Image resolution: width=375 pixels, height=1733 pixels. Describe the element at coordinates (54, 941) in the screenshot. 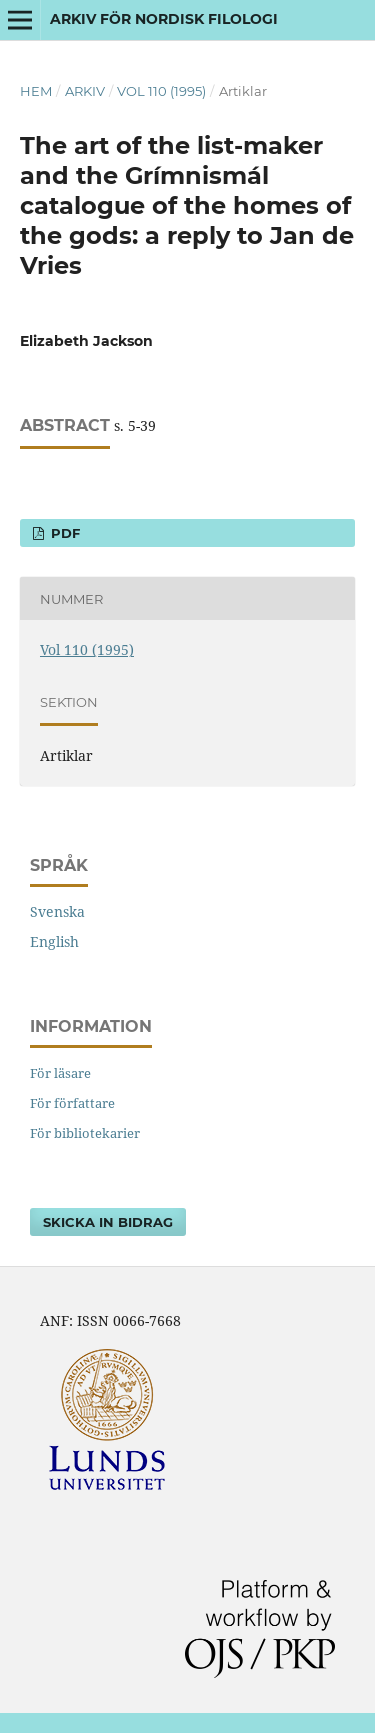

I see `English` at that location.